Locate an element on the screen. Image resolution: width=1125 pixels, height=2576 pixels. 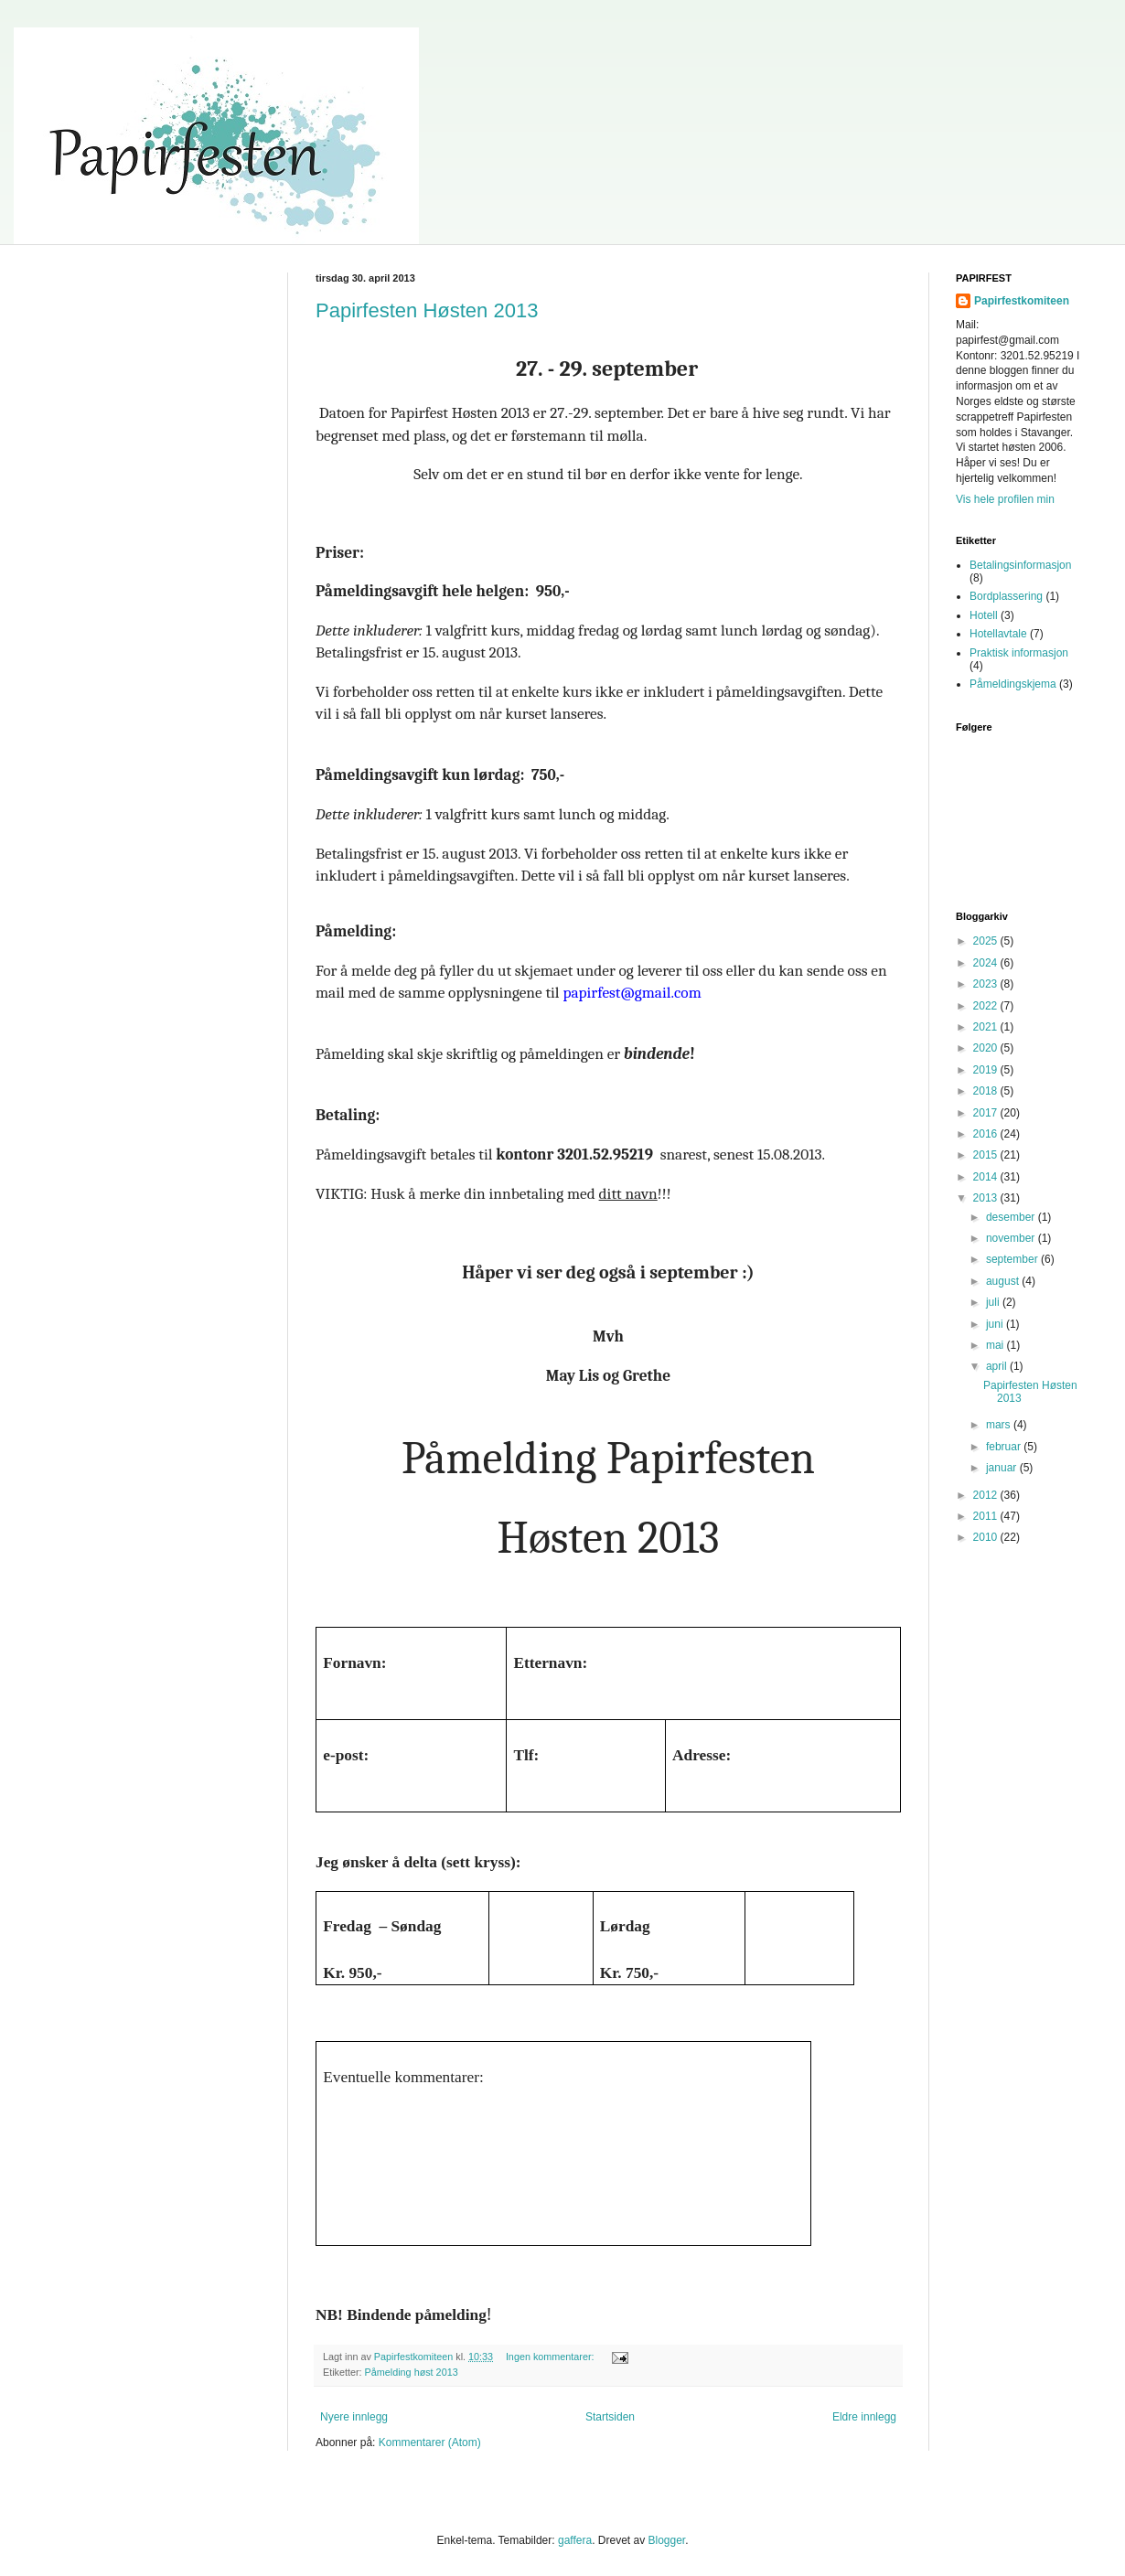
juli is located at coordinates (994, 1302).